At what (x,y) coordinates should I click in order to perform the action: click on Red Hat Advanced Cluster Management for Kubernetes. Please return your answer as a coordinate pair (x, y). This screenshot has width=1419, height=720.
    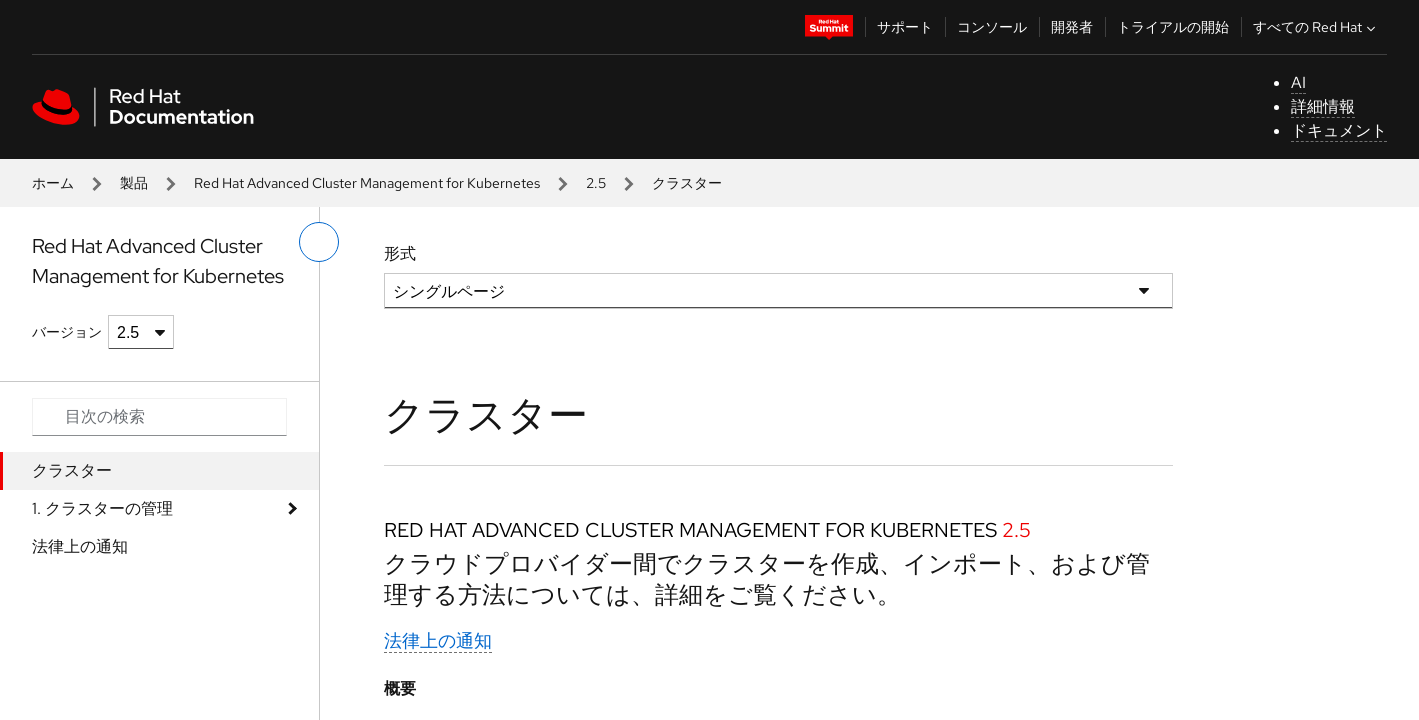
    Looking at the image, I should click on (367, 183).